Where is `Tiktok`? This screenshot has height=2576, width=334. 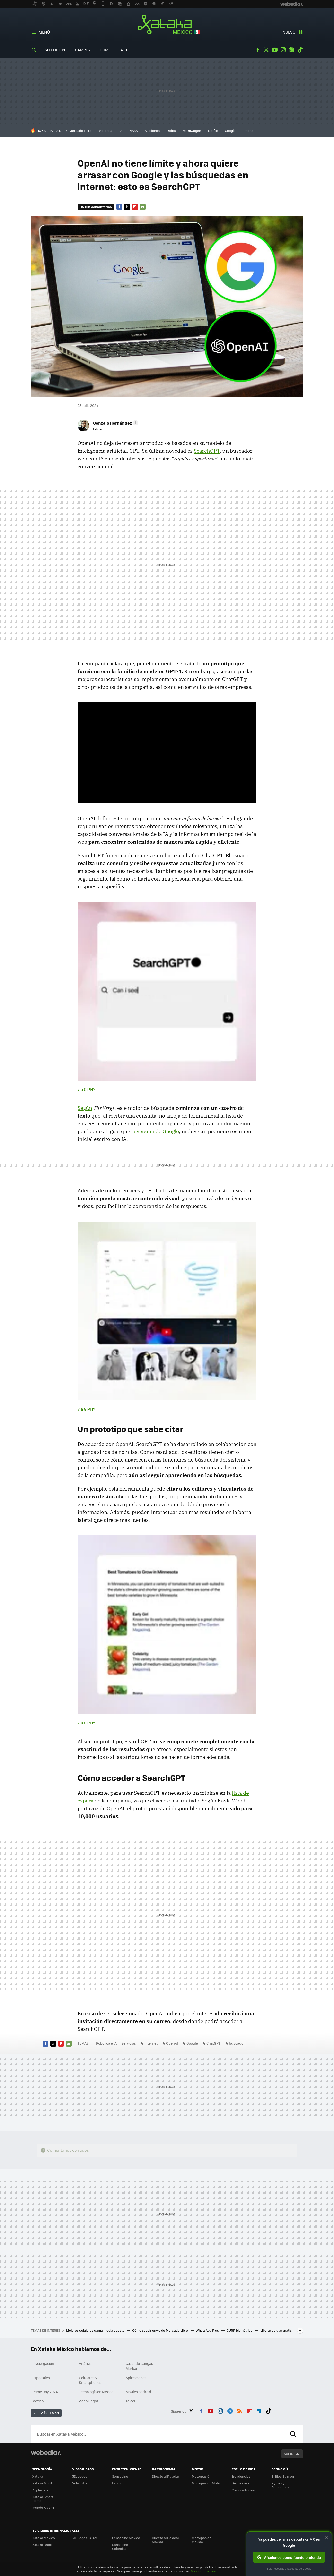 Tiktok is located at coordinates (300, 50).